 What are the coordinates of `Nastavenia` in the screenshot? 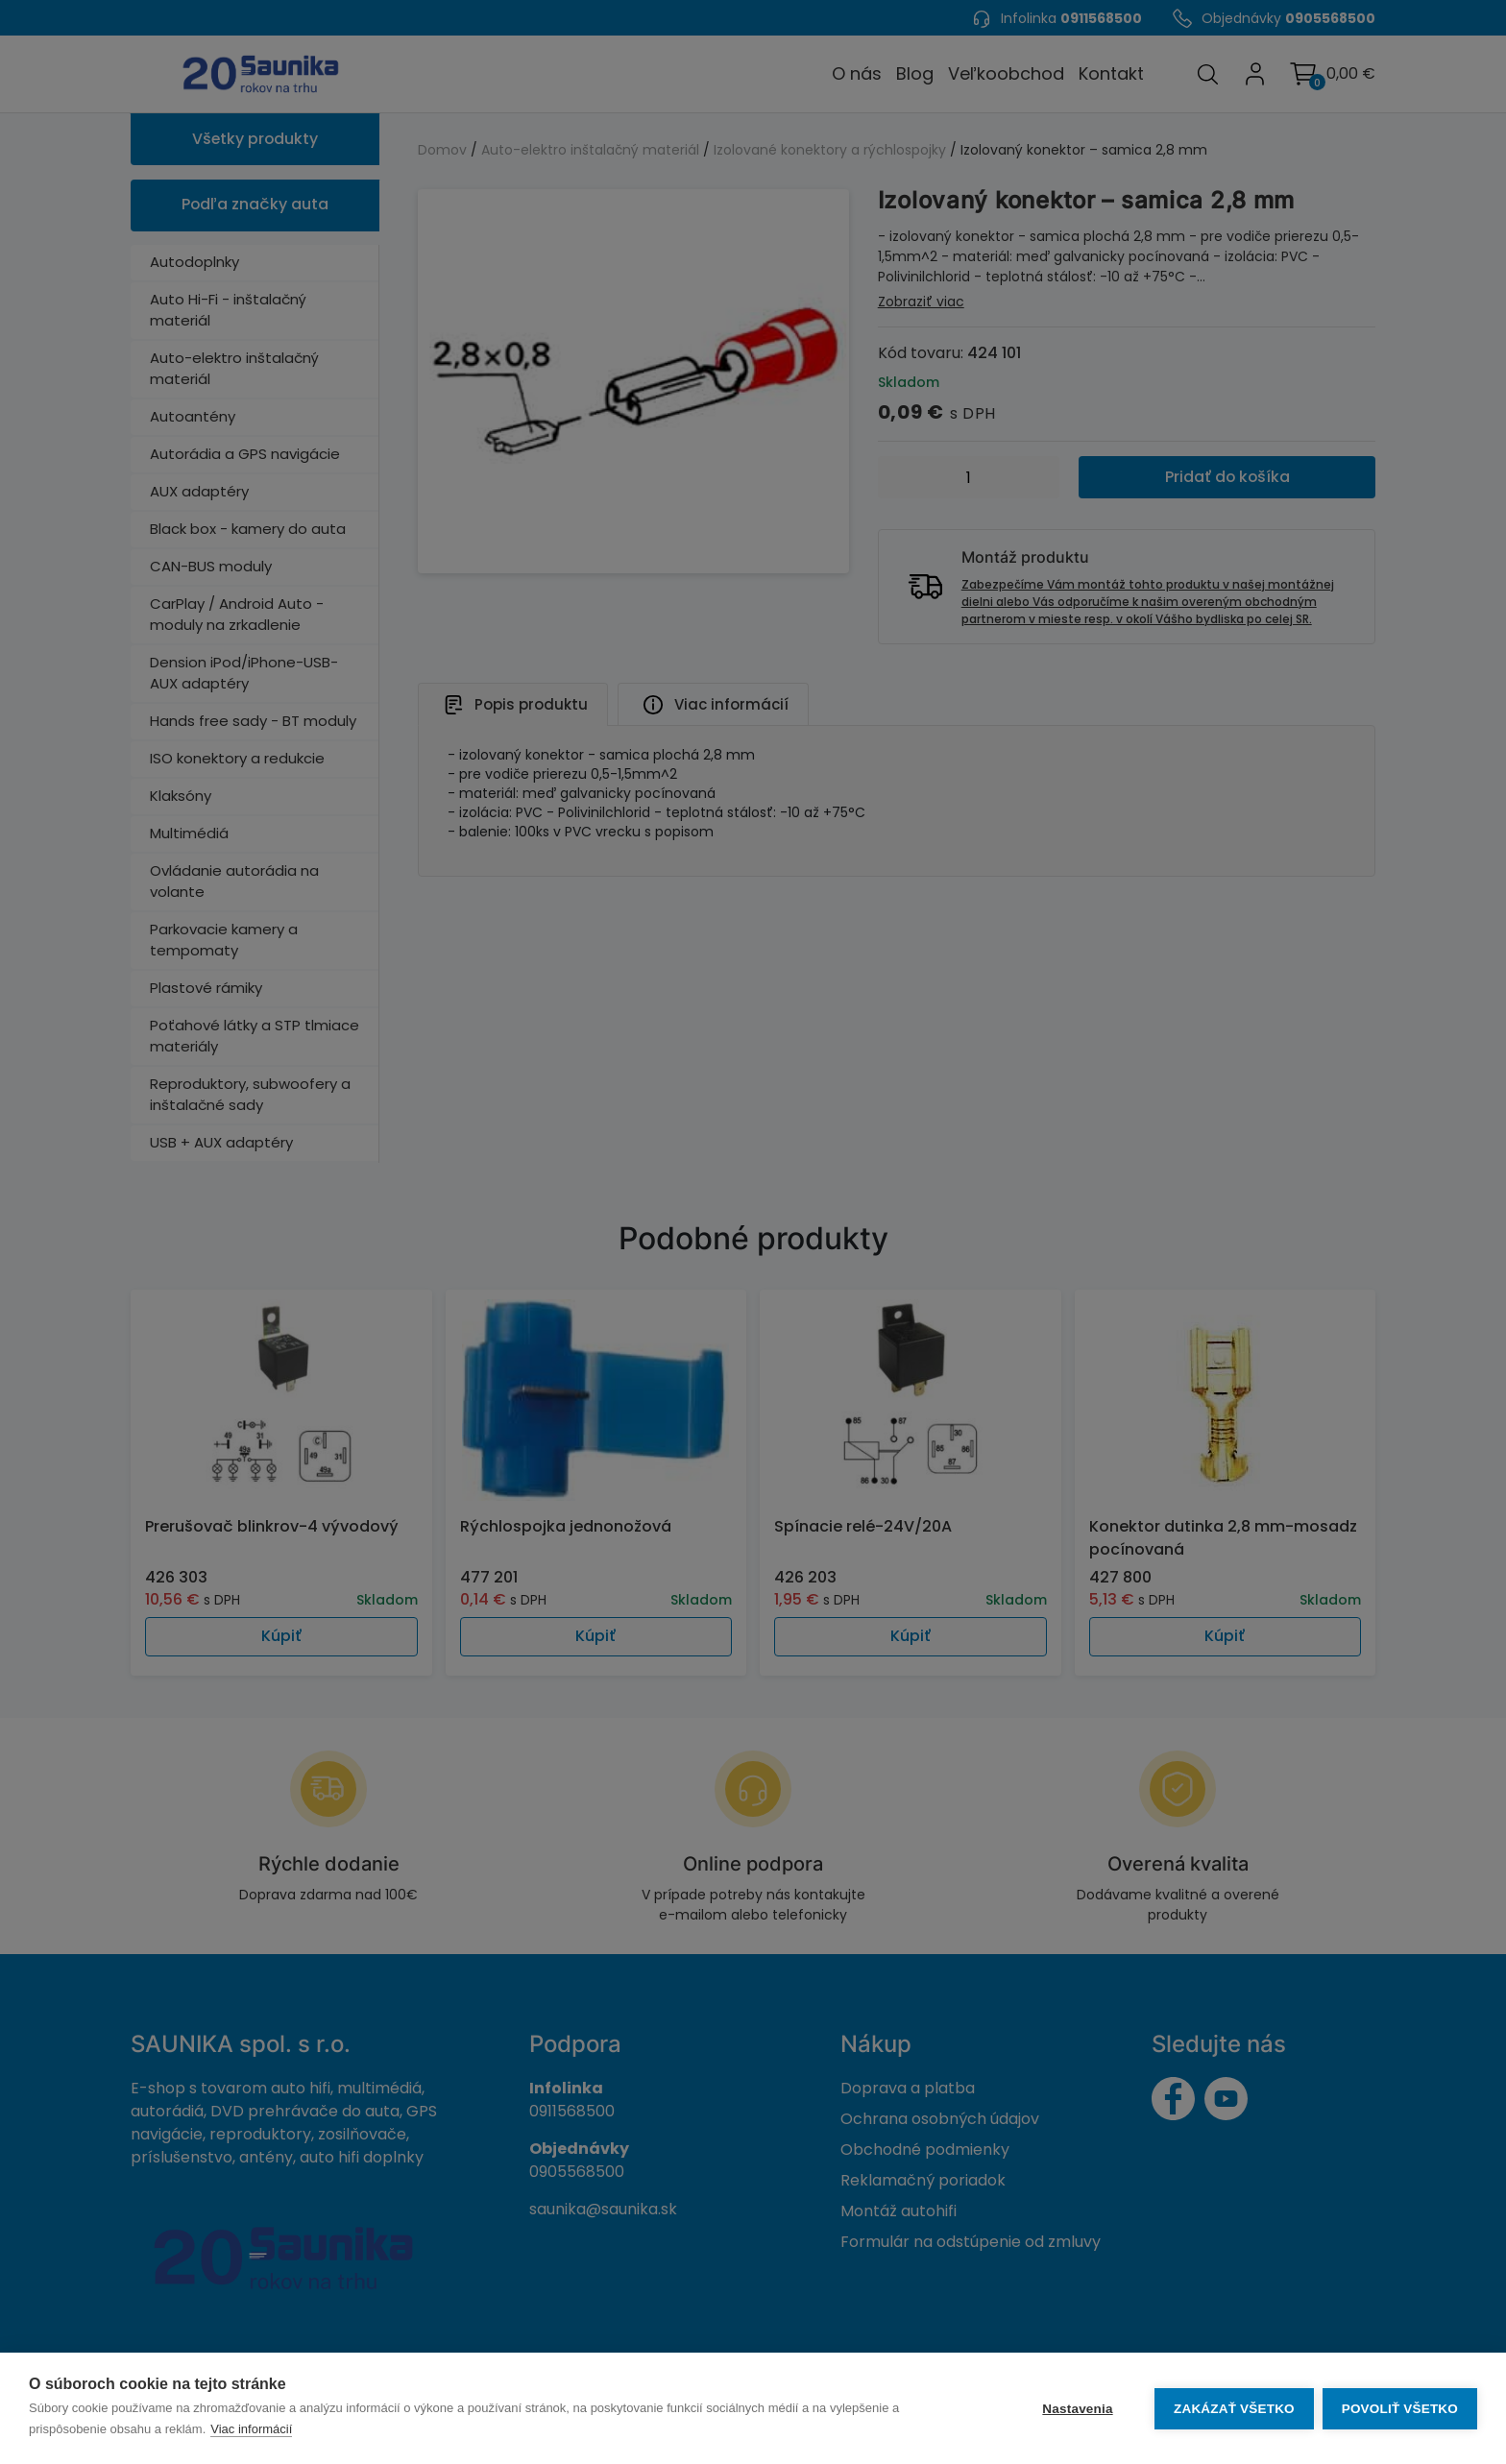 It's located at (1076, 2409).